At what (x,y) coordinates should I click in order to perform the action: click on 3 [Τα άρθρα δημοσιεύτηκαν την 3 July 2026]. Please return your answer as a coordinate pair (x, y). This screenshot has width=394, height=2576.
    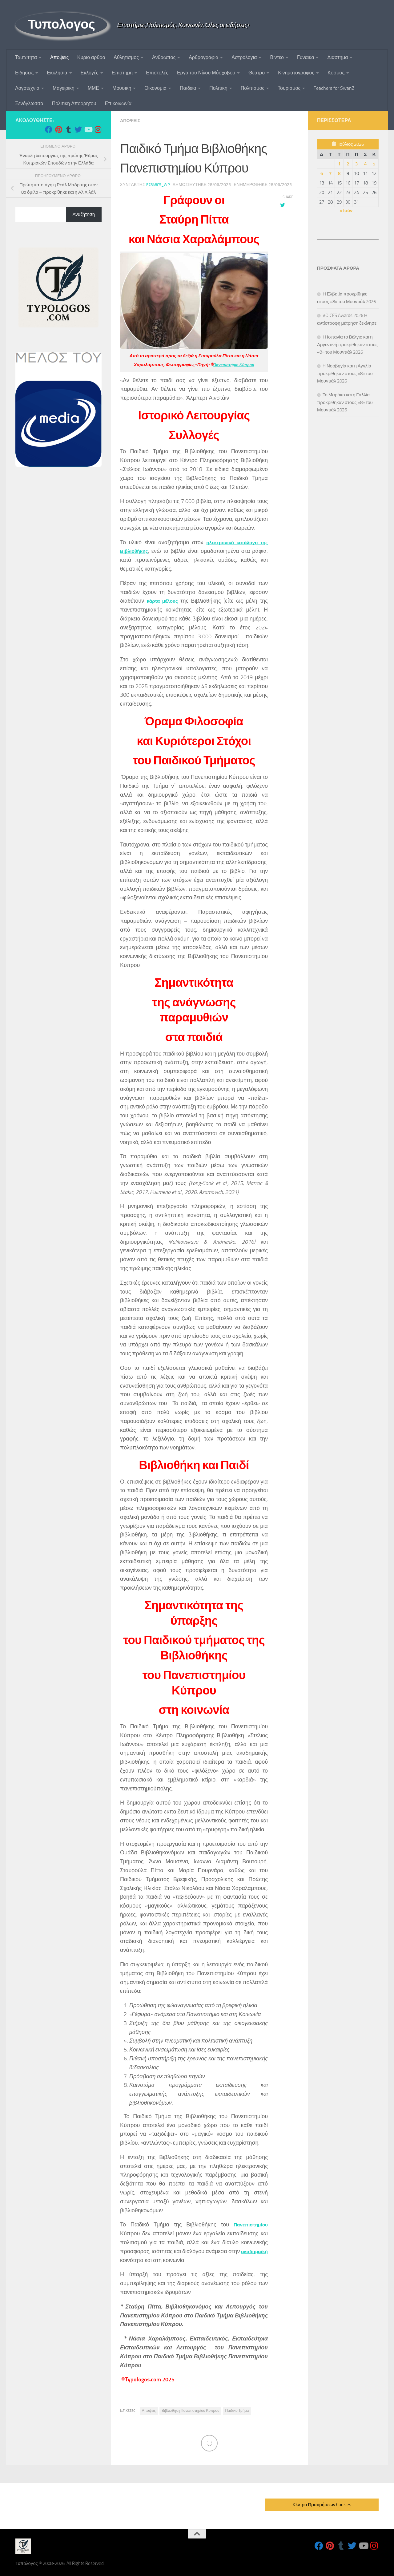
    Looking at the image, I should click on (356, 164).